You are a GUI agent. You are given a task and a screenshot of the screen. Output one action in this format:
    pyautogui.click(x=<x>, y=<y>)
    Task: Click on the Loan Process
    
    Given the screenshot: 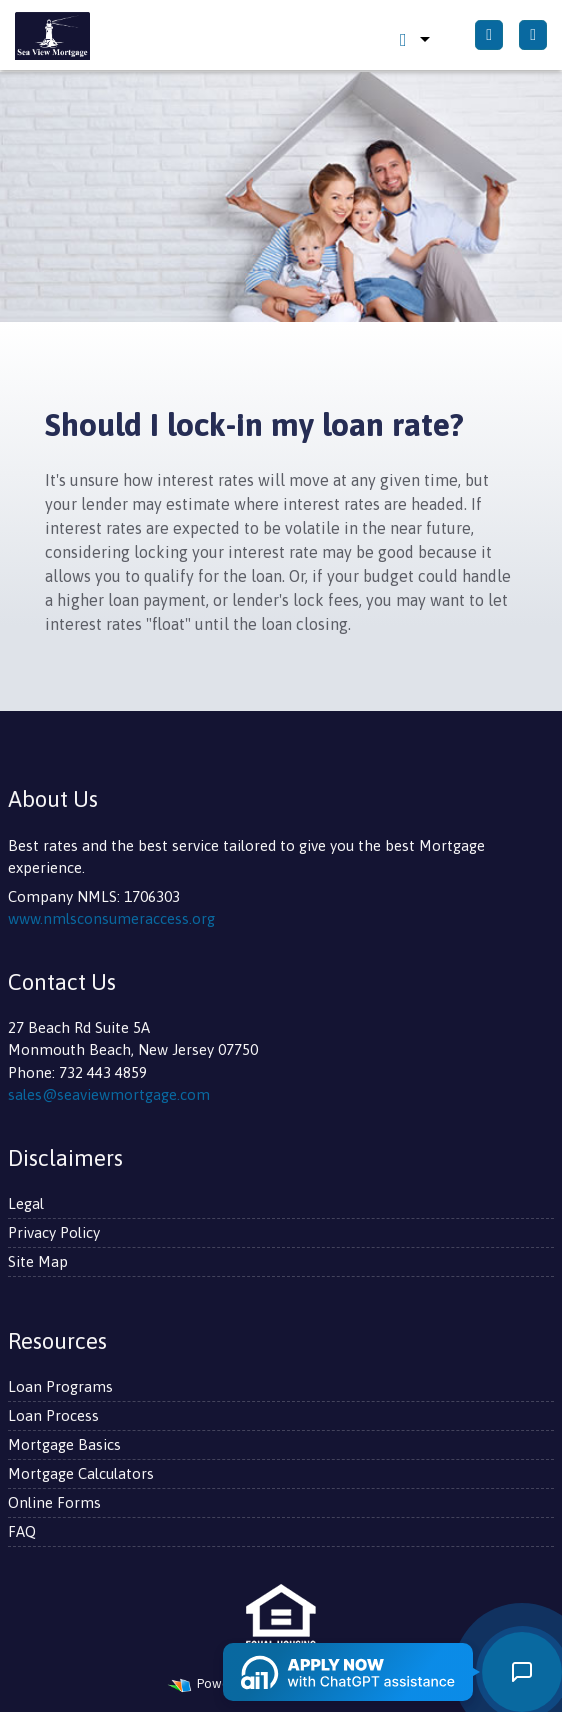 What is the action you would take?
    pyautogui.click(x=53, y=1415)
    